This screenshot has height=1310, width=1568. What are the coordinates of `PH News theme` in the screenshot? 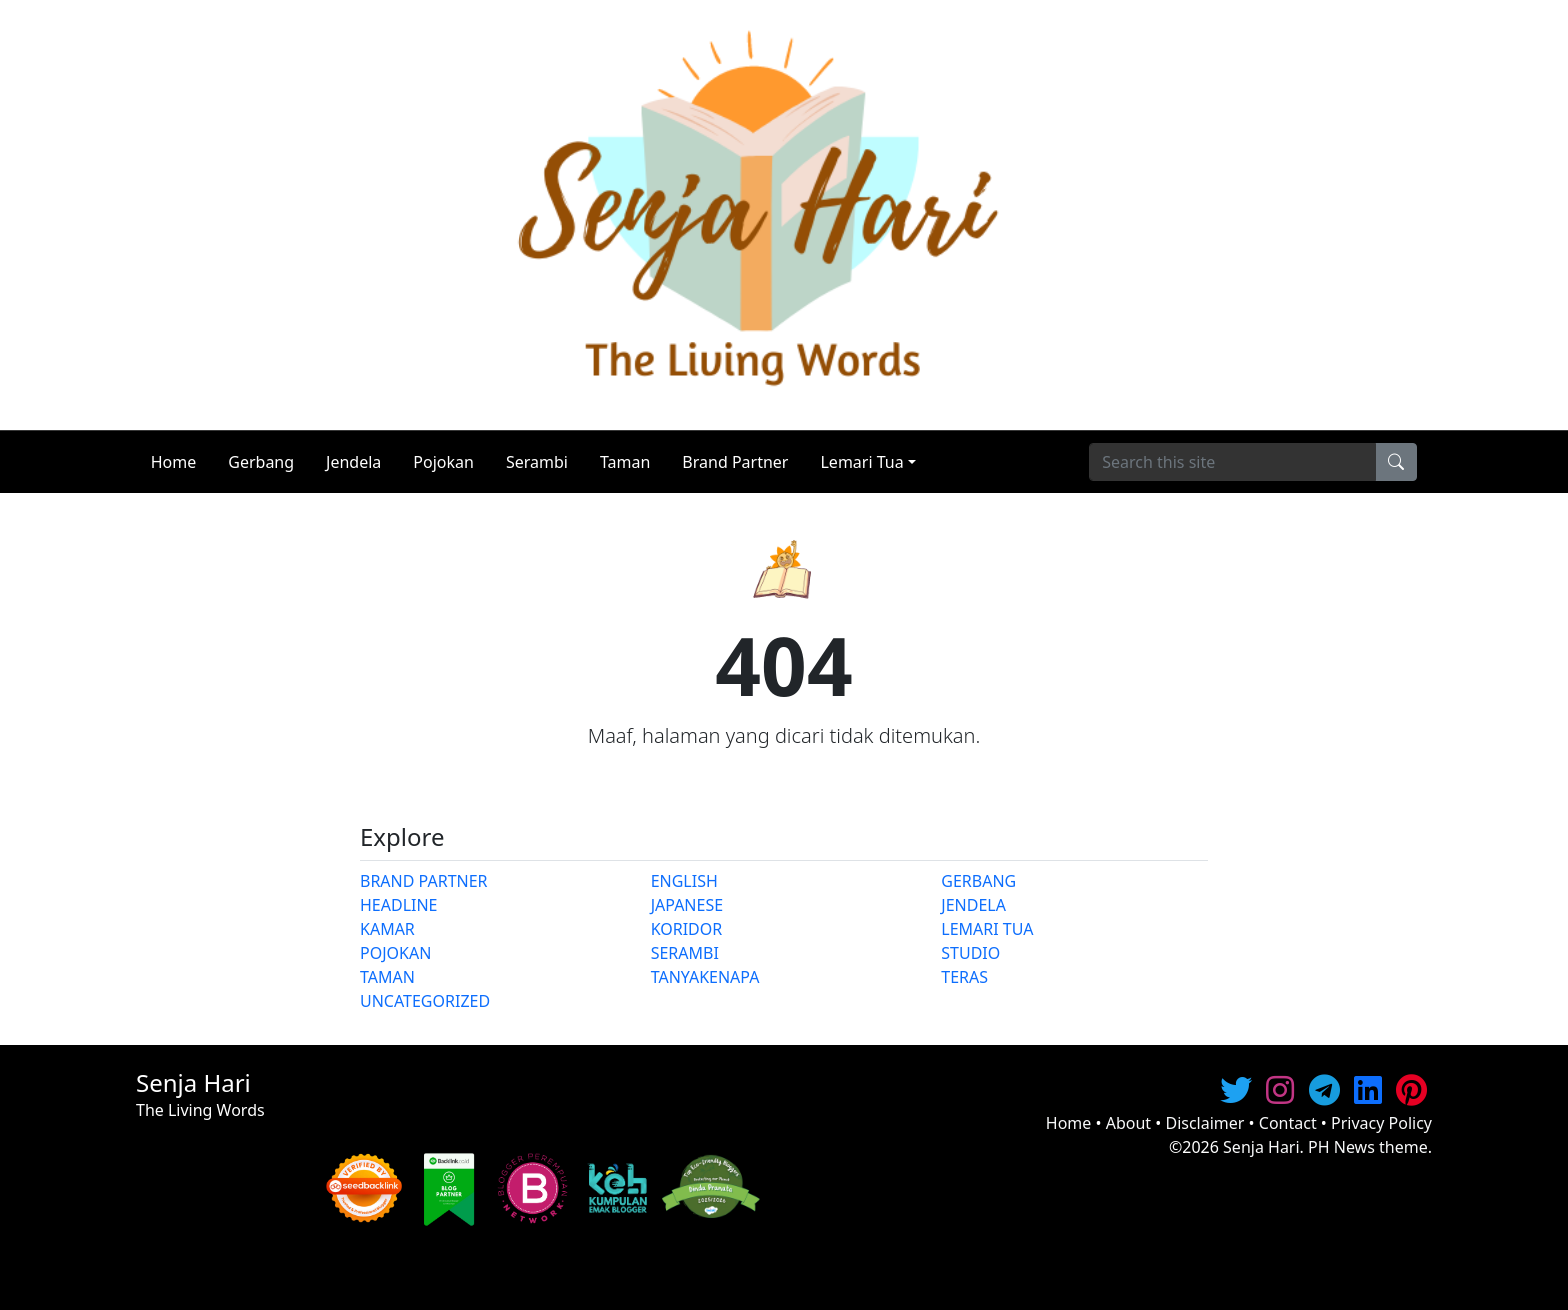 It's located at (1368, 1147).